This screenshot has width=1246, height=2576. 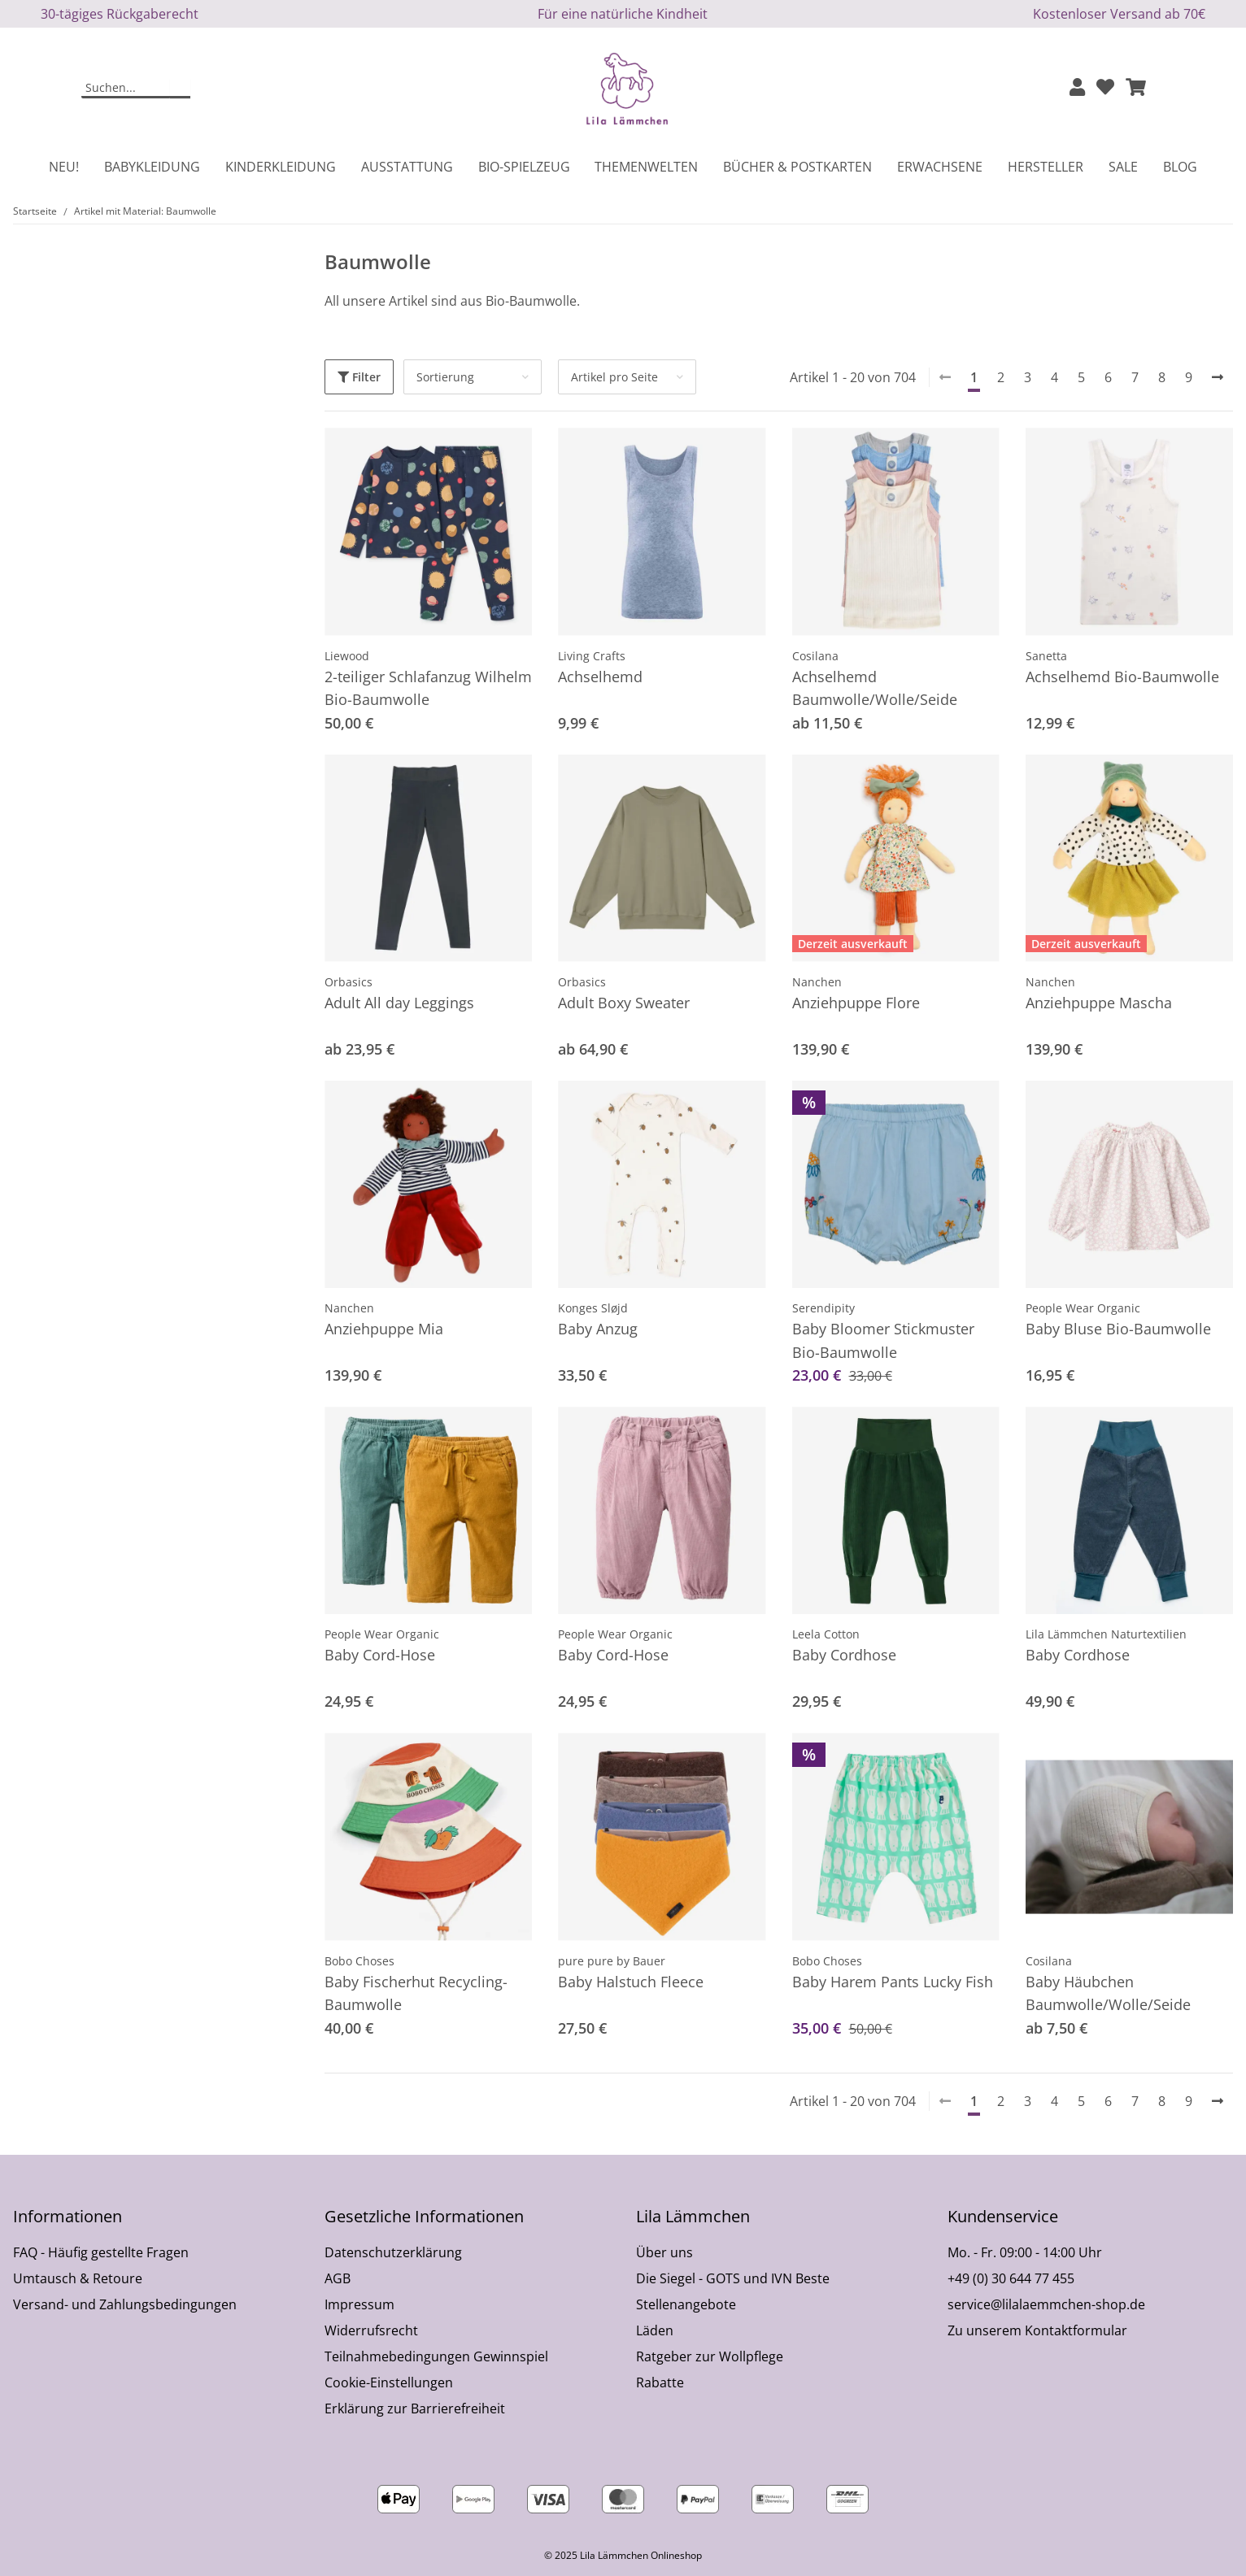 I want to click on Cookie-Einstellungen, so click(x=389, y=2382).